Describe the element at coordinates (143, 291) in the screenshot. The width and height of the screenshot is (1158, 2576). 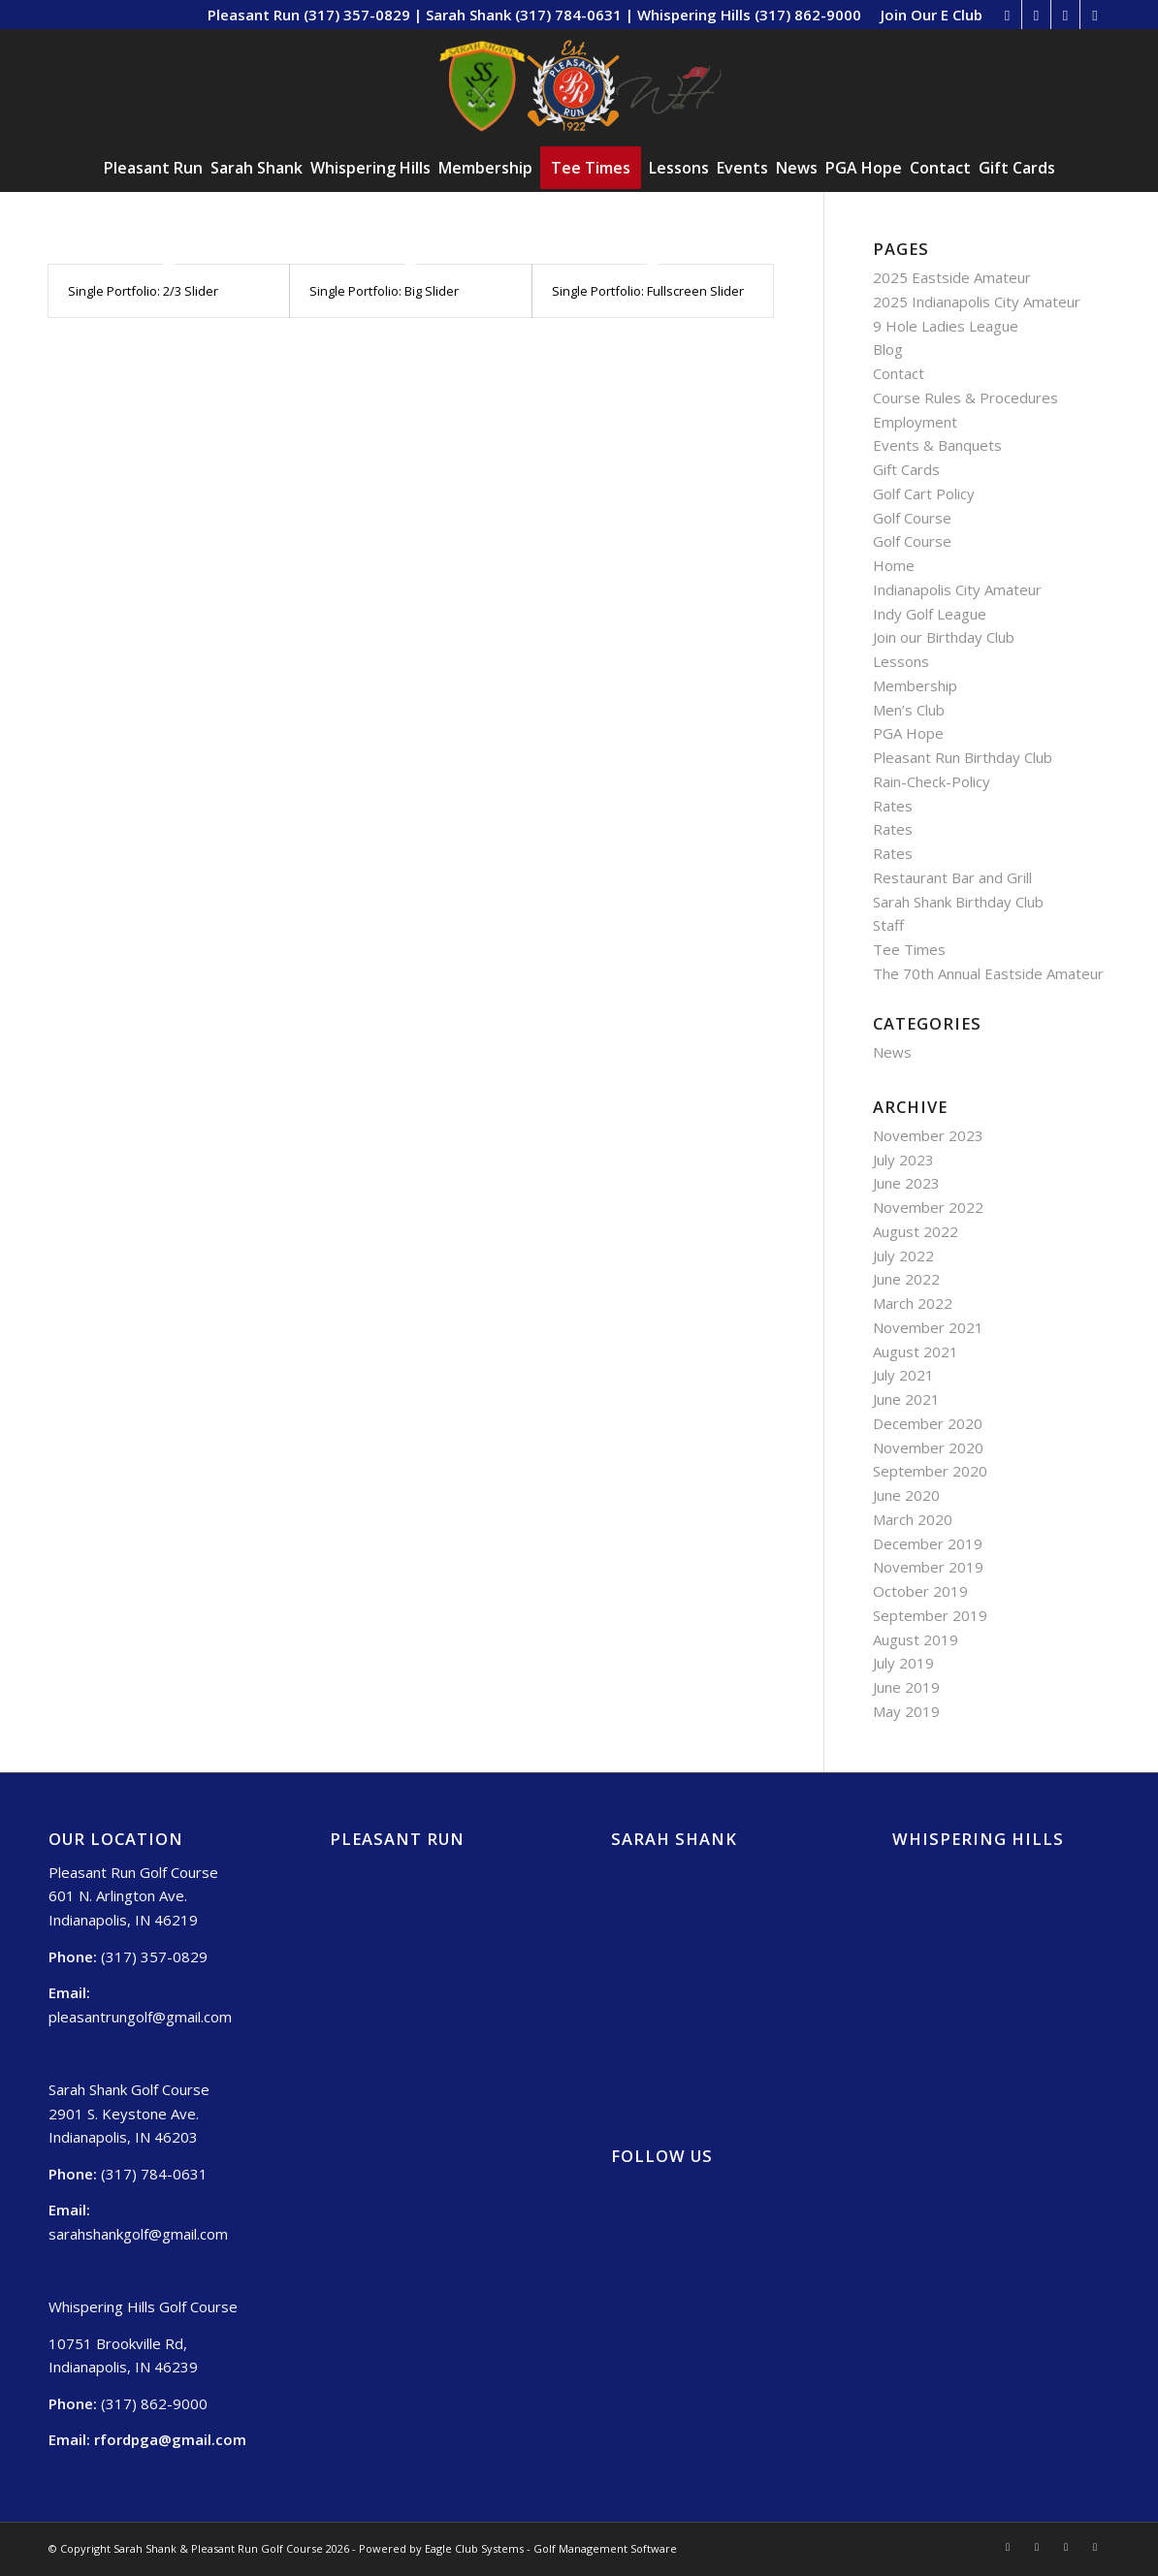
I see `Single Portfolio: 2/3 Slider` at that location.